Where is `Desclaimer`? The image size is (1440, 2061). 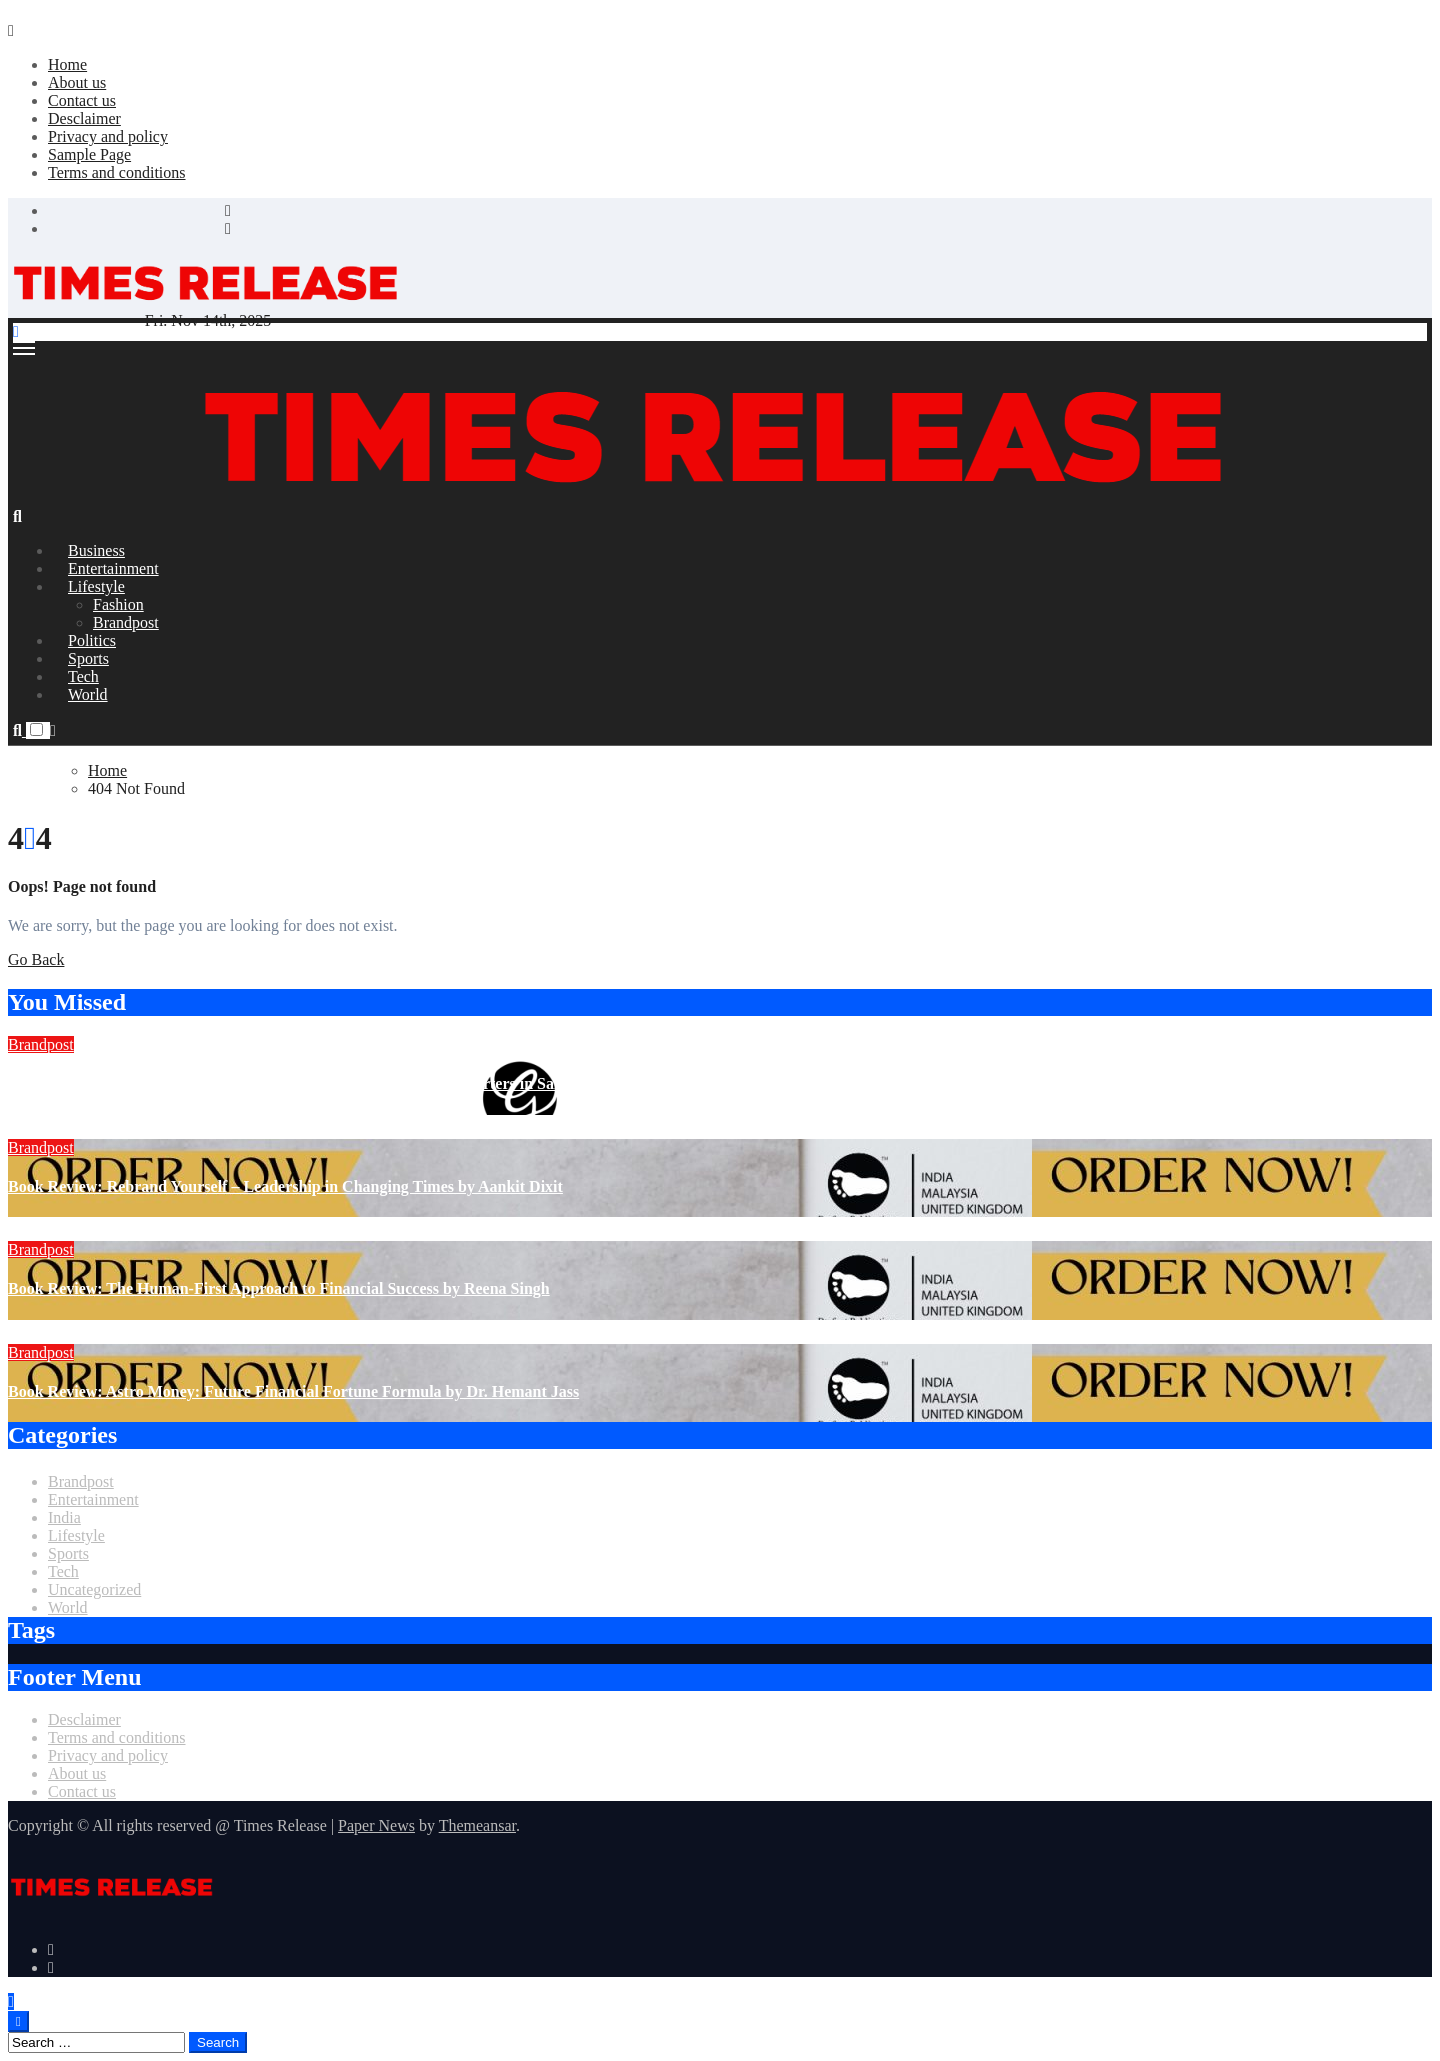 Desclaimer is located at coordinates (84, 118).